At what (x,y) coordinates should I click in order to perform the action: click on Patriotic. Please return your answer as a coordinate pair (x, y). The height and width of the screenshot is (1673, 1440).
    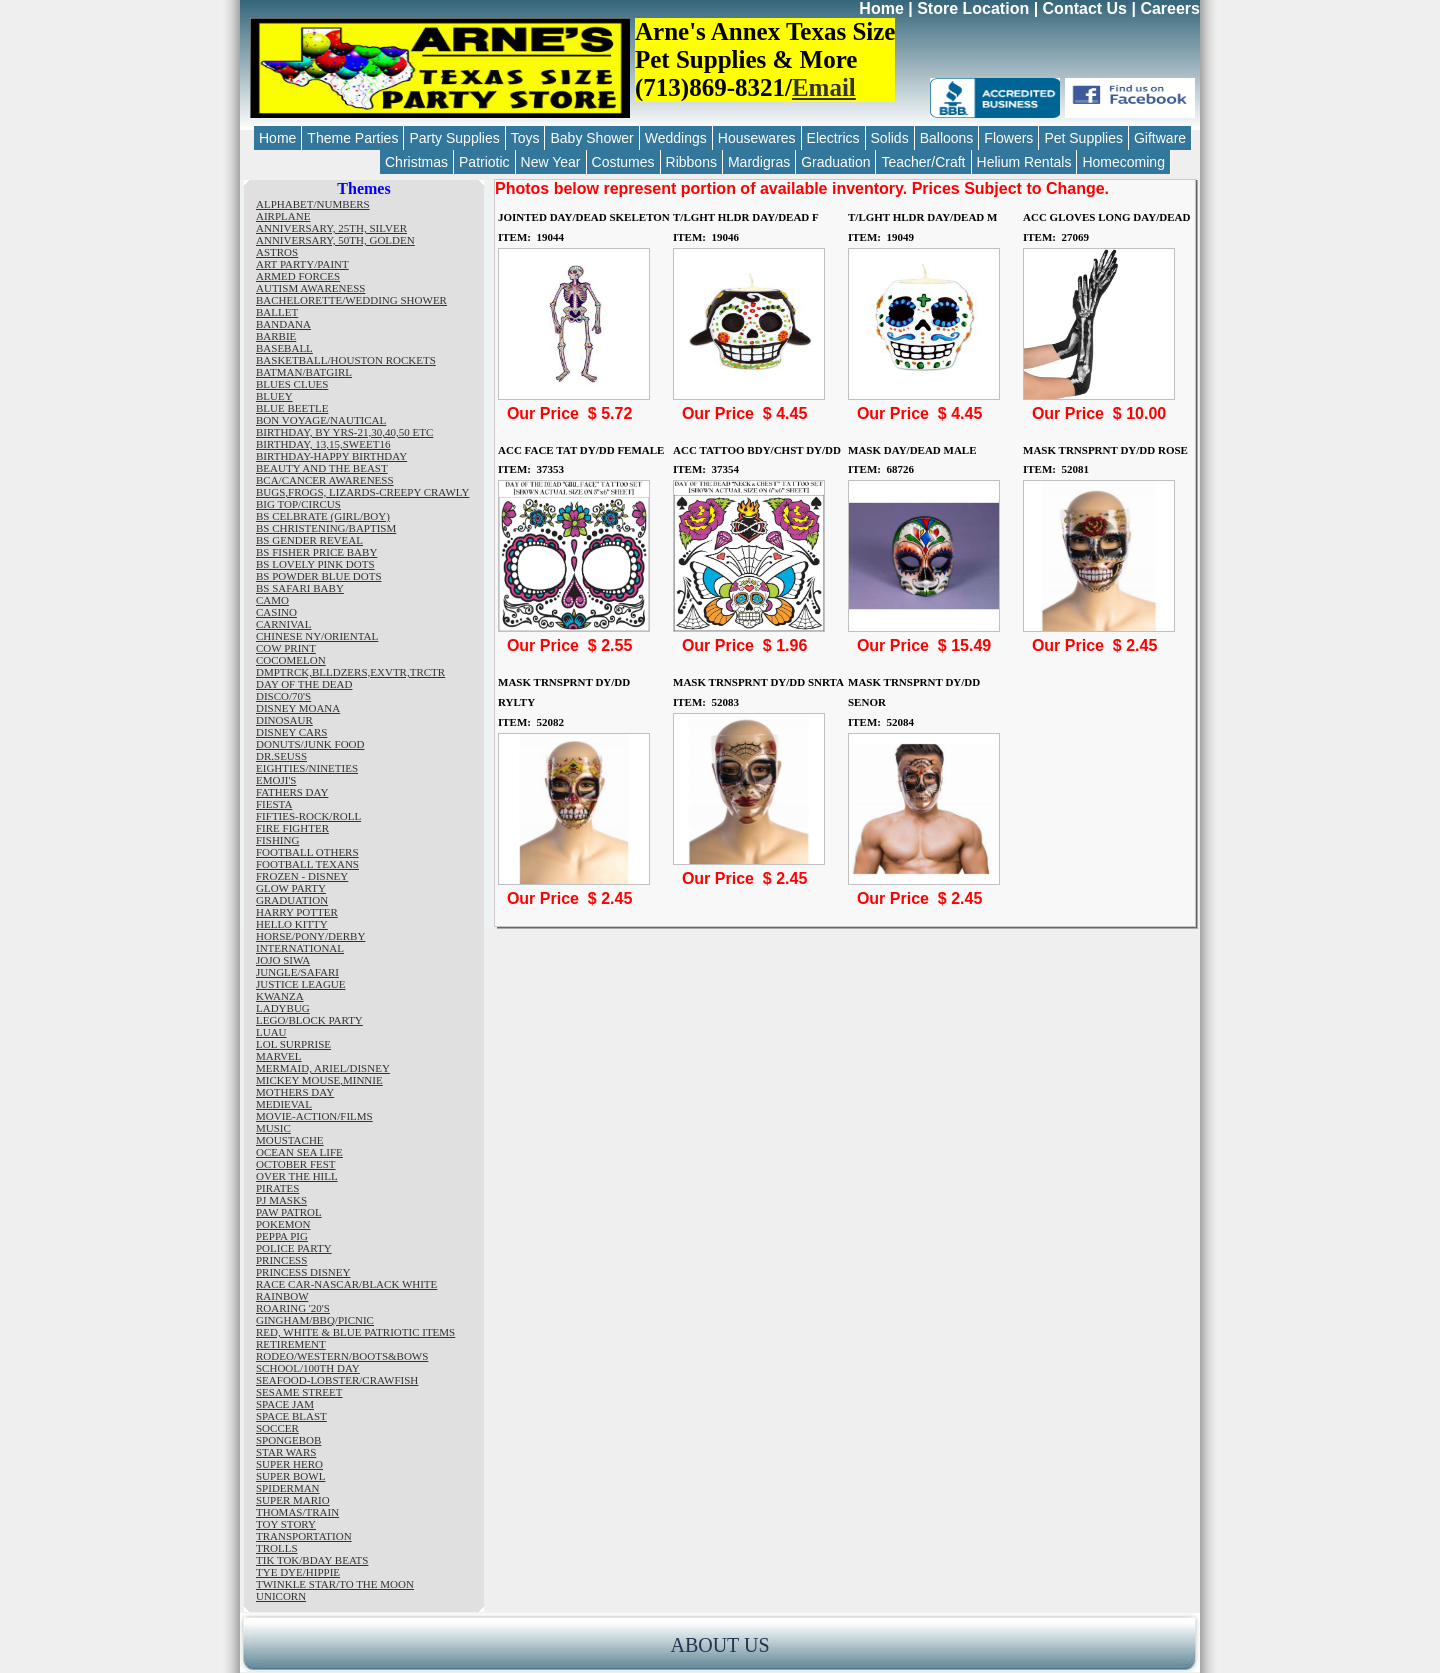
    Looking at the image, I should click on (484, 162).